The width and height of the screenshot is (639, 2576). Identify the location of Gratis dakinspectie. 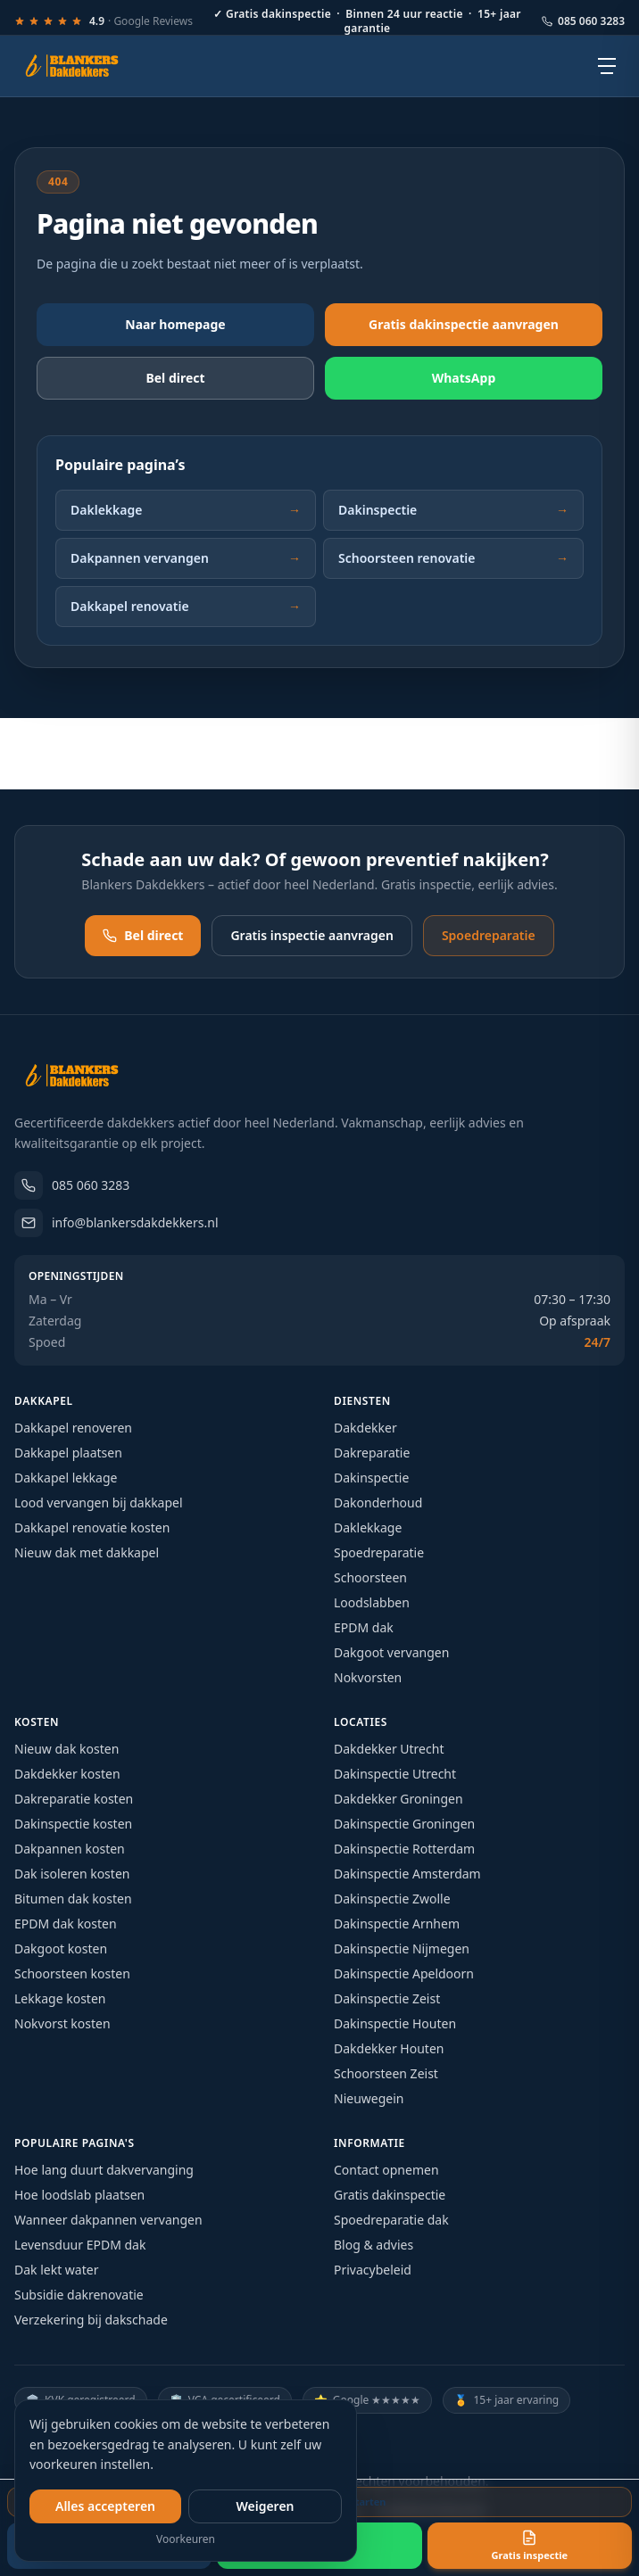
(389, 2194).